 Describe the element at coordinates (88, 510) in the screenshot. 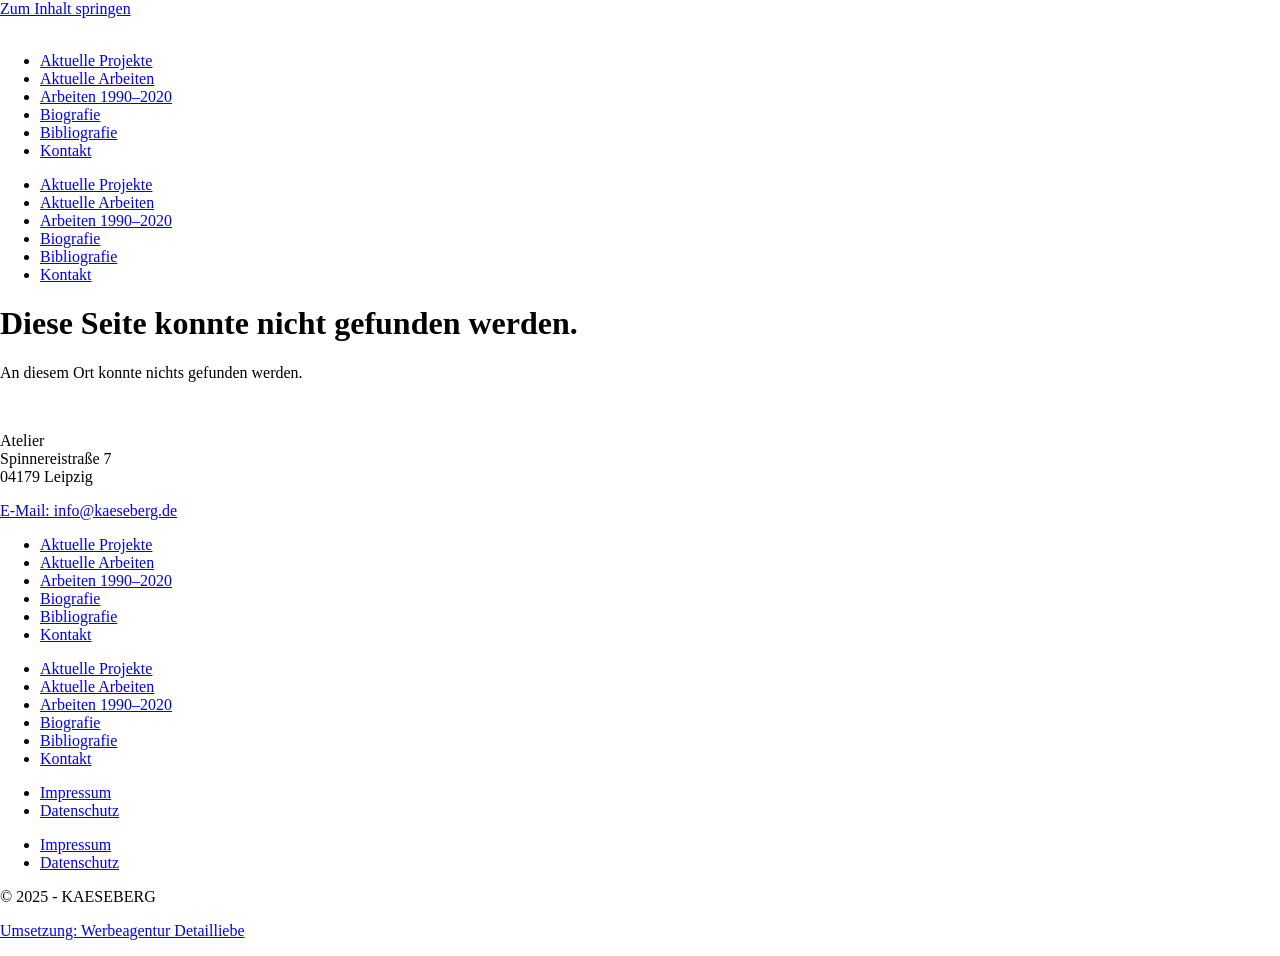

I see `E-Mail: info@kaeseberg.de` at that location.